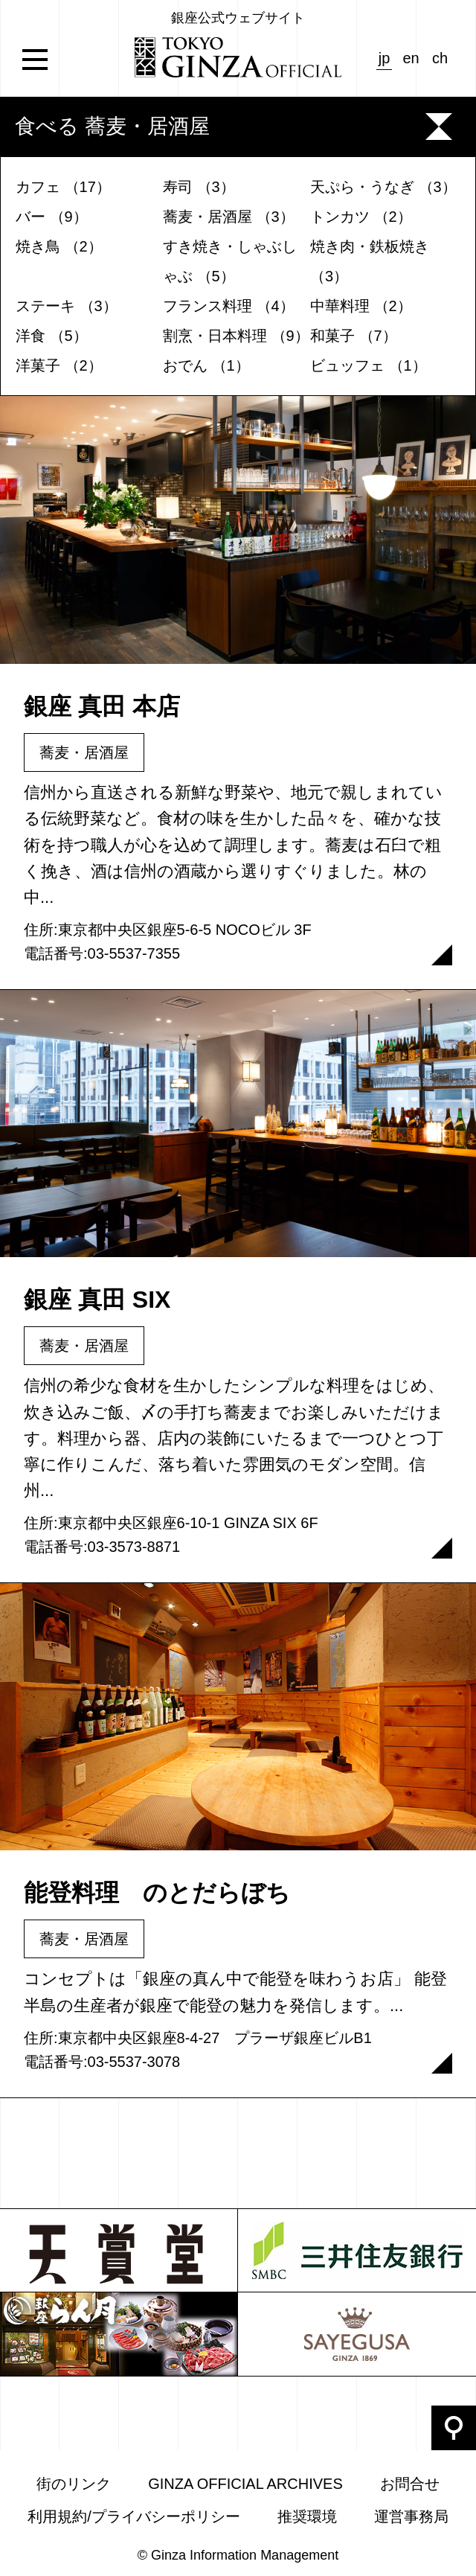 This screenshot has width=476, height=2576. I want to click on 街のリンク, so click(73, 2484).